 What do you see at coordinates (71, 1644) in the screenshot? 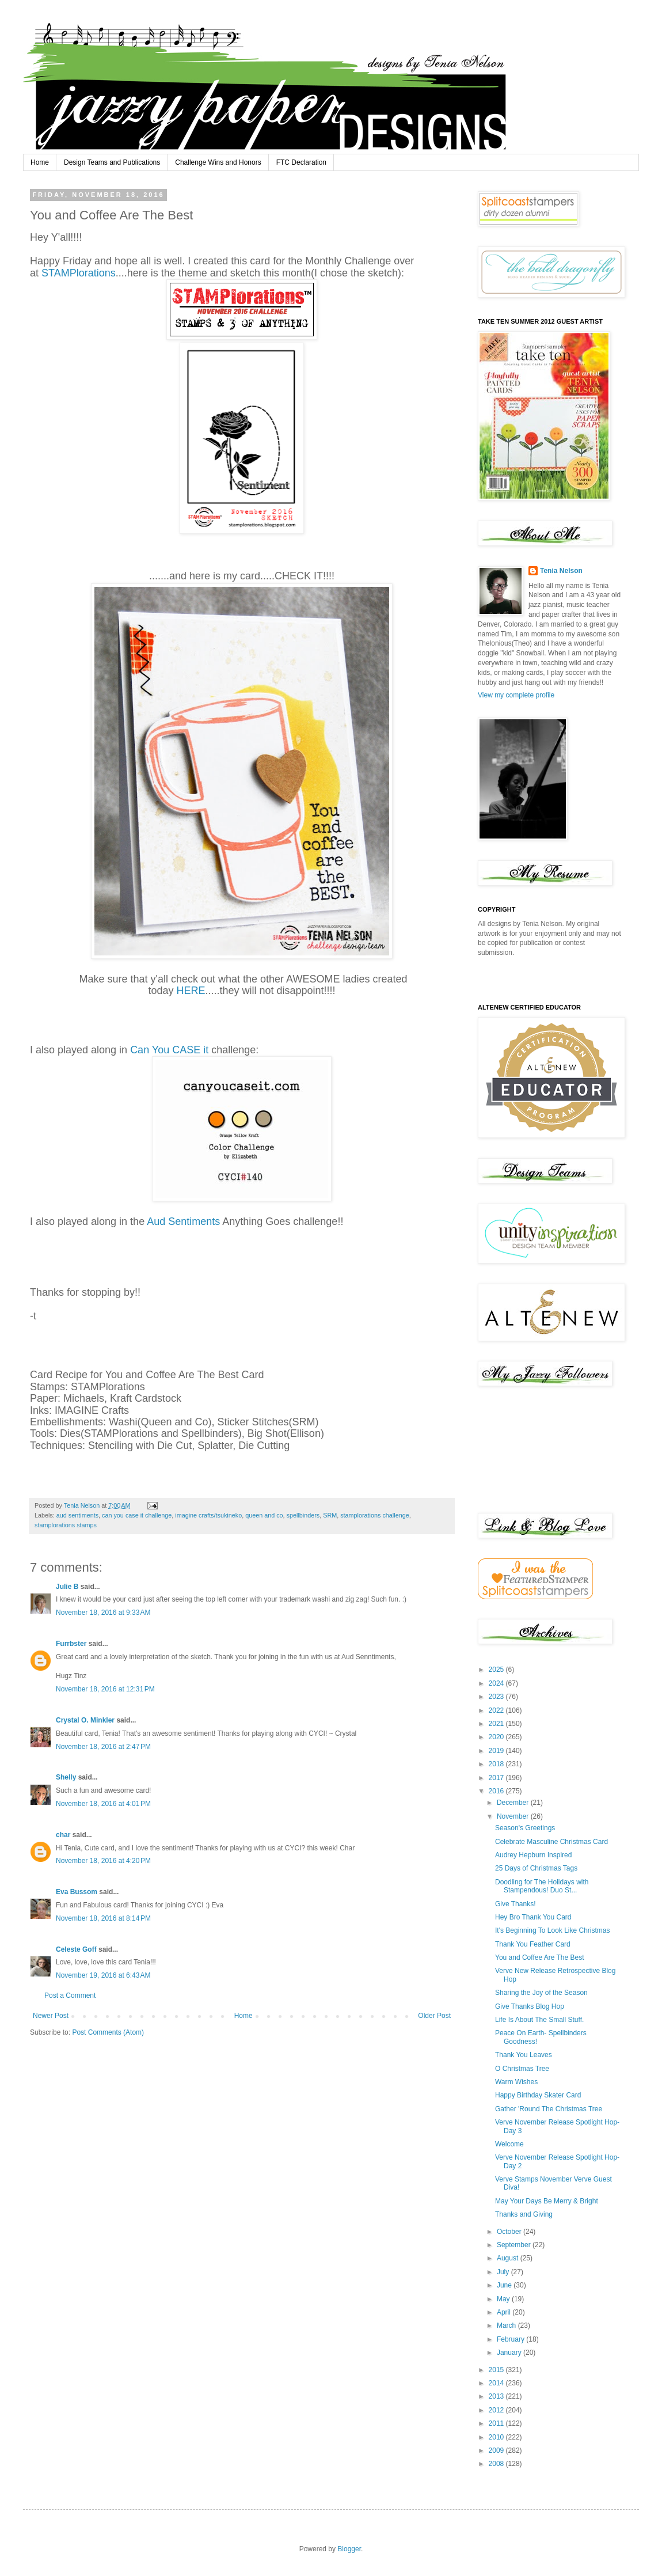
I see `Furrbster` at bounding box center [71, 1644].